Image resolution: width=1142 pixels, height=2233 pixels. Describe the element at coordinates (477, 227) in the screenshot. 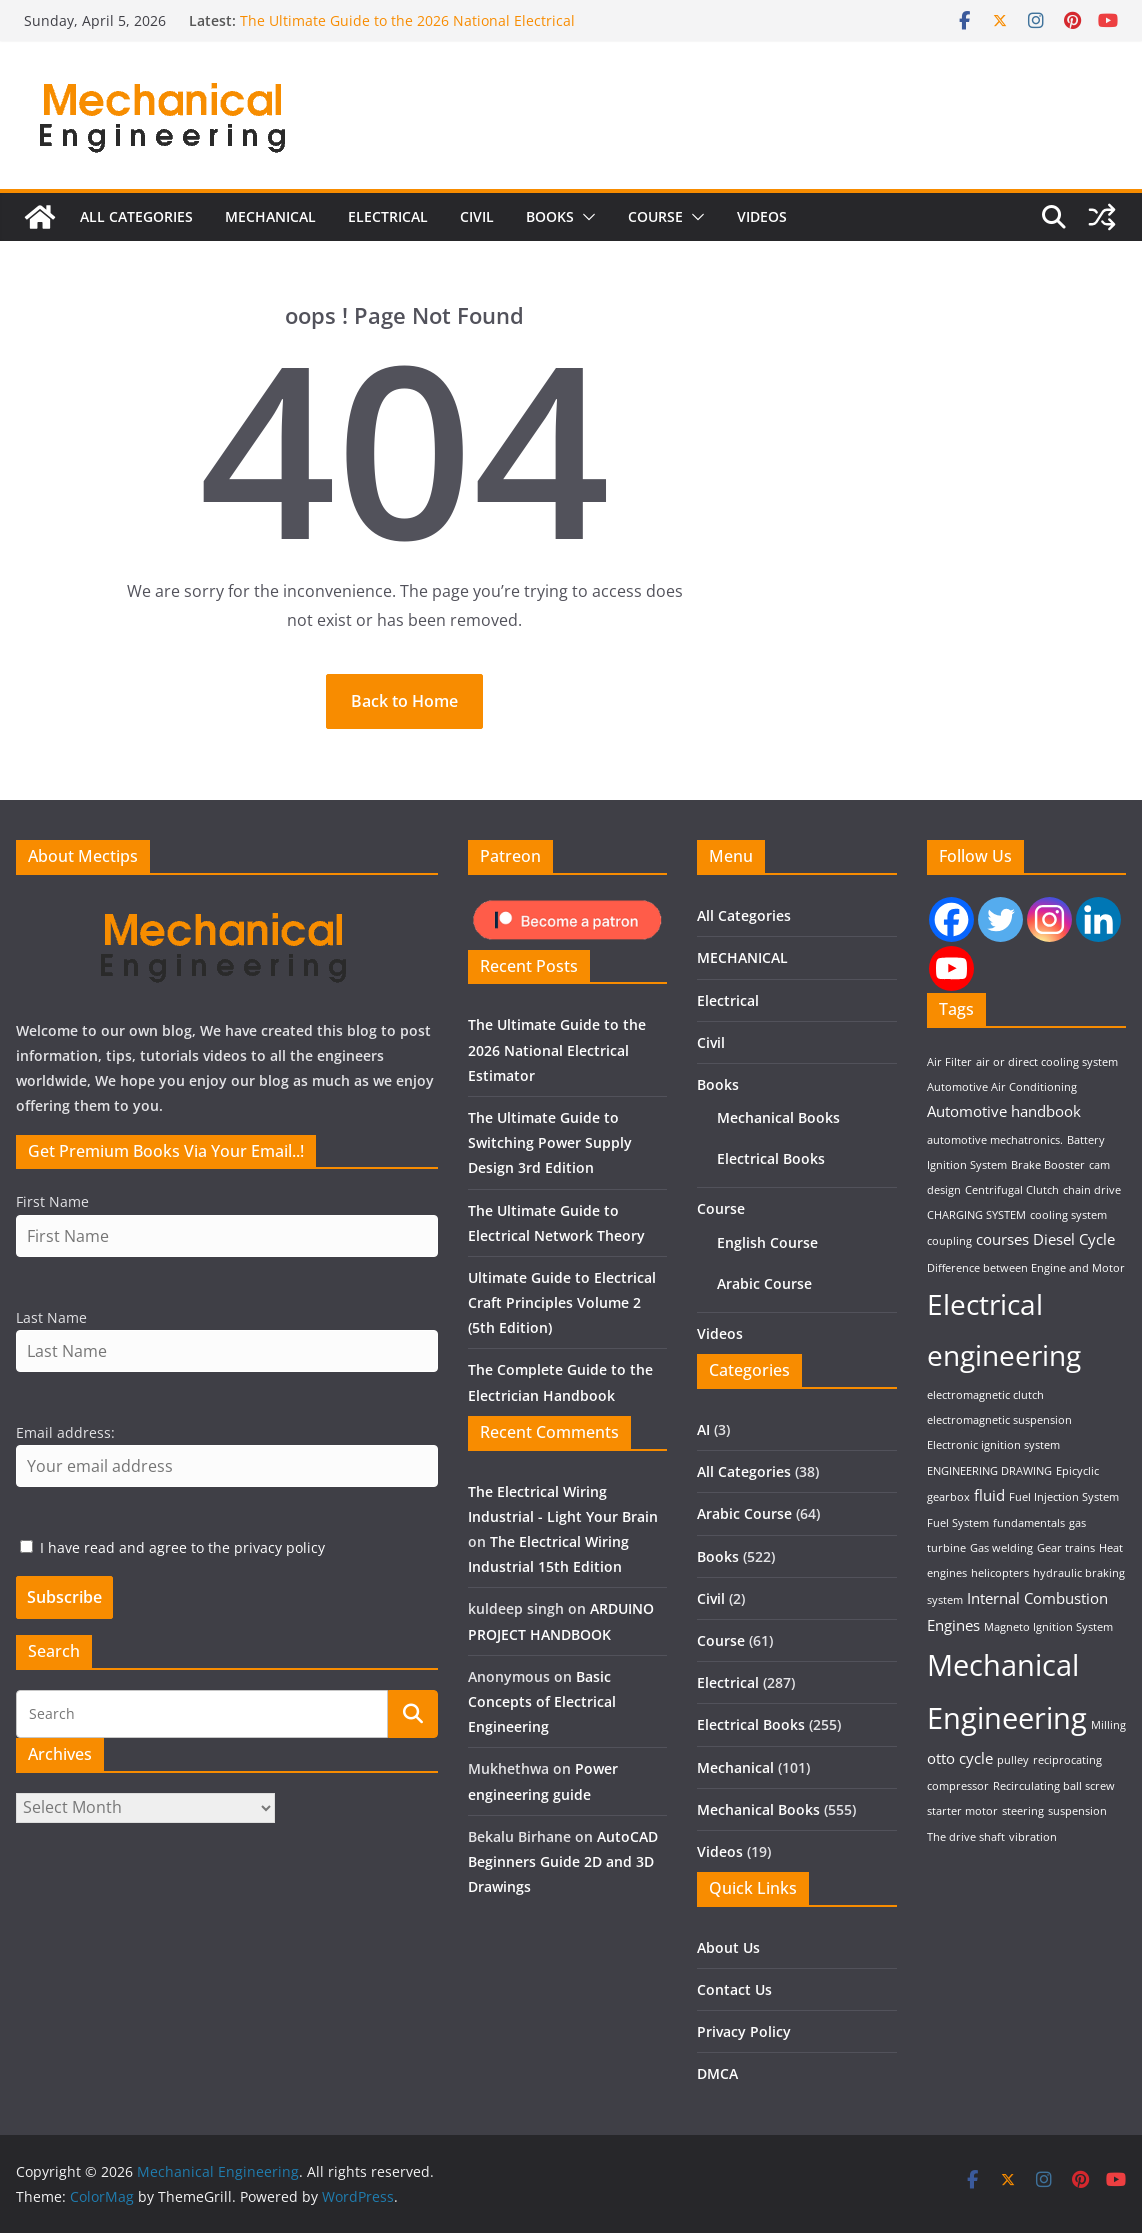

I see `Civil` at that location.